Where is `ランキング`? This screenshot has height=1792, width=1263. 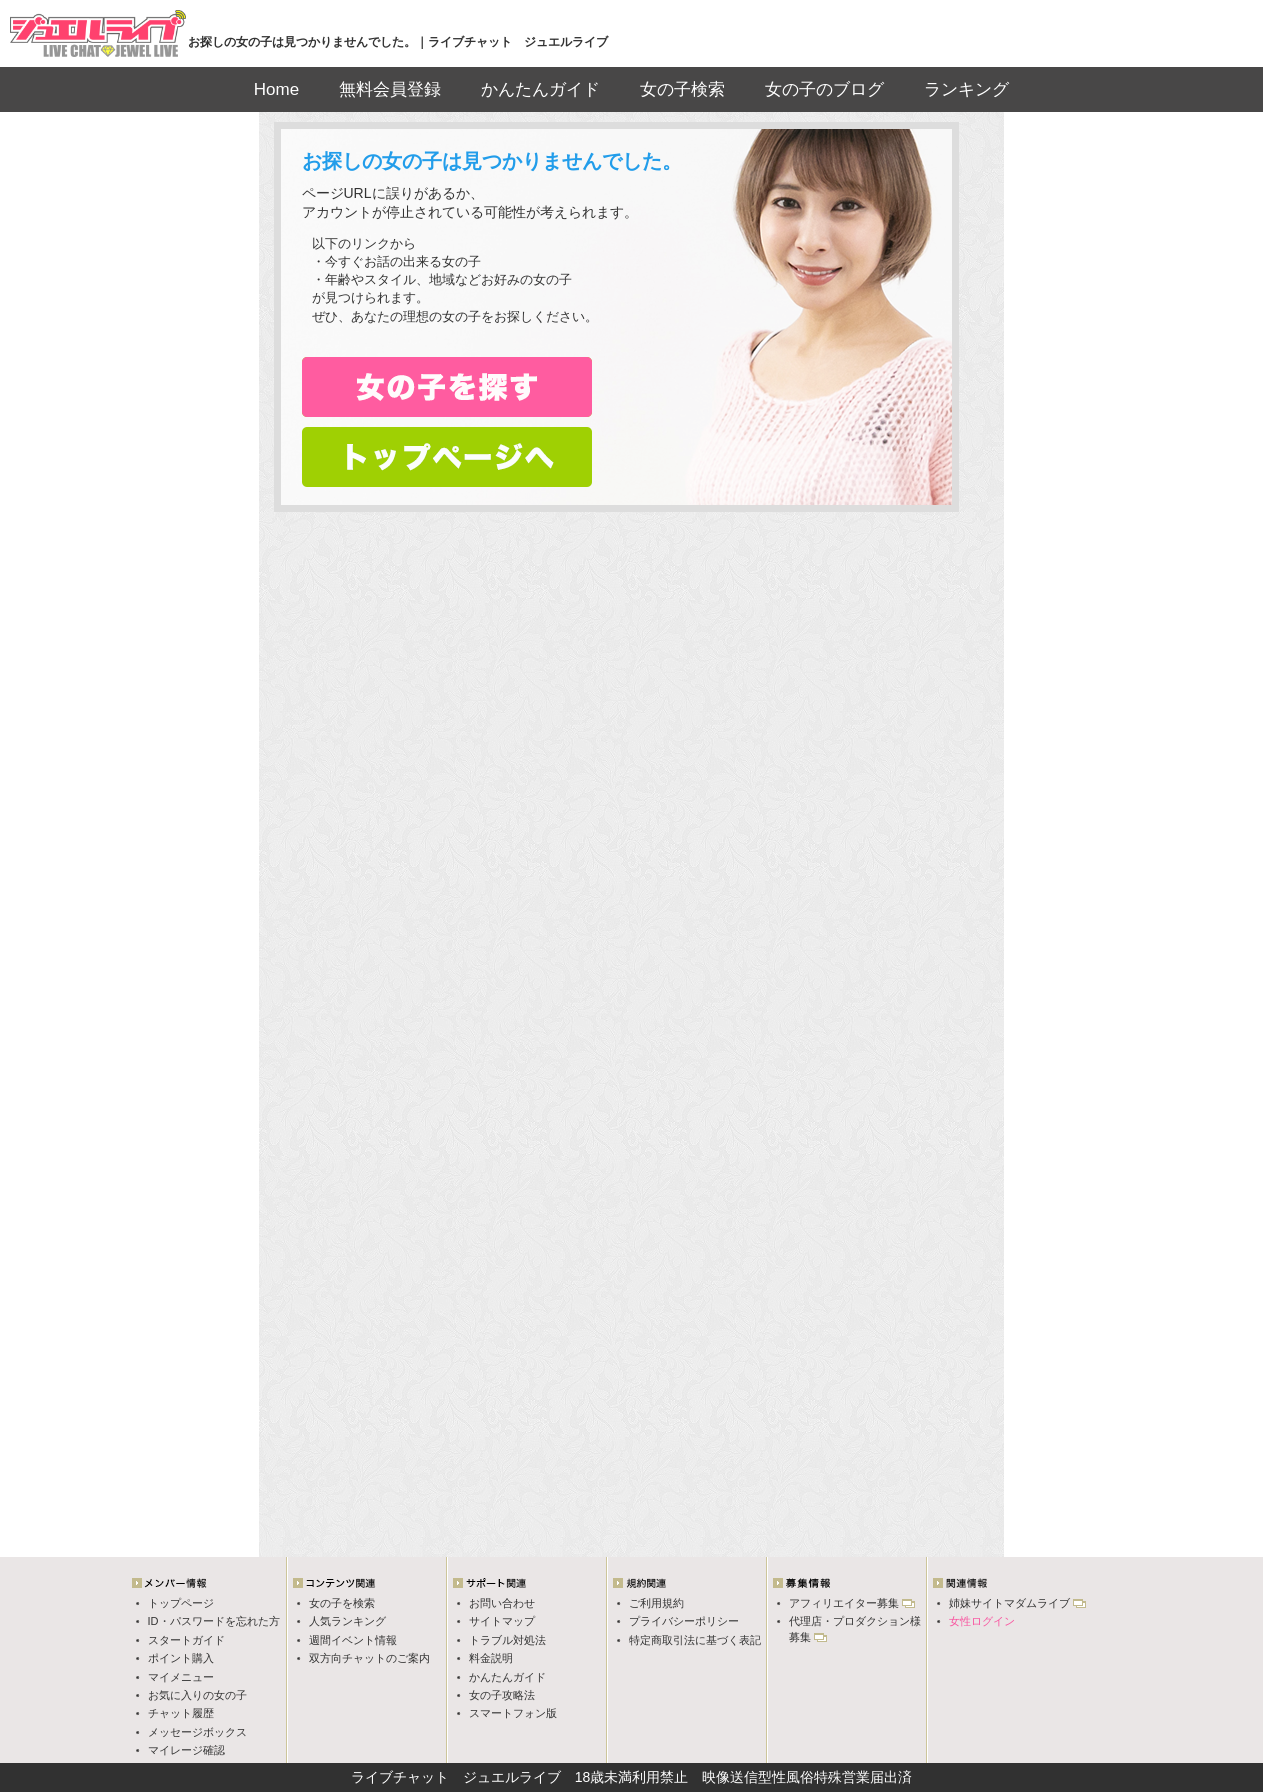 ランキング is located at coordinates (966, 89).